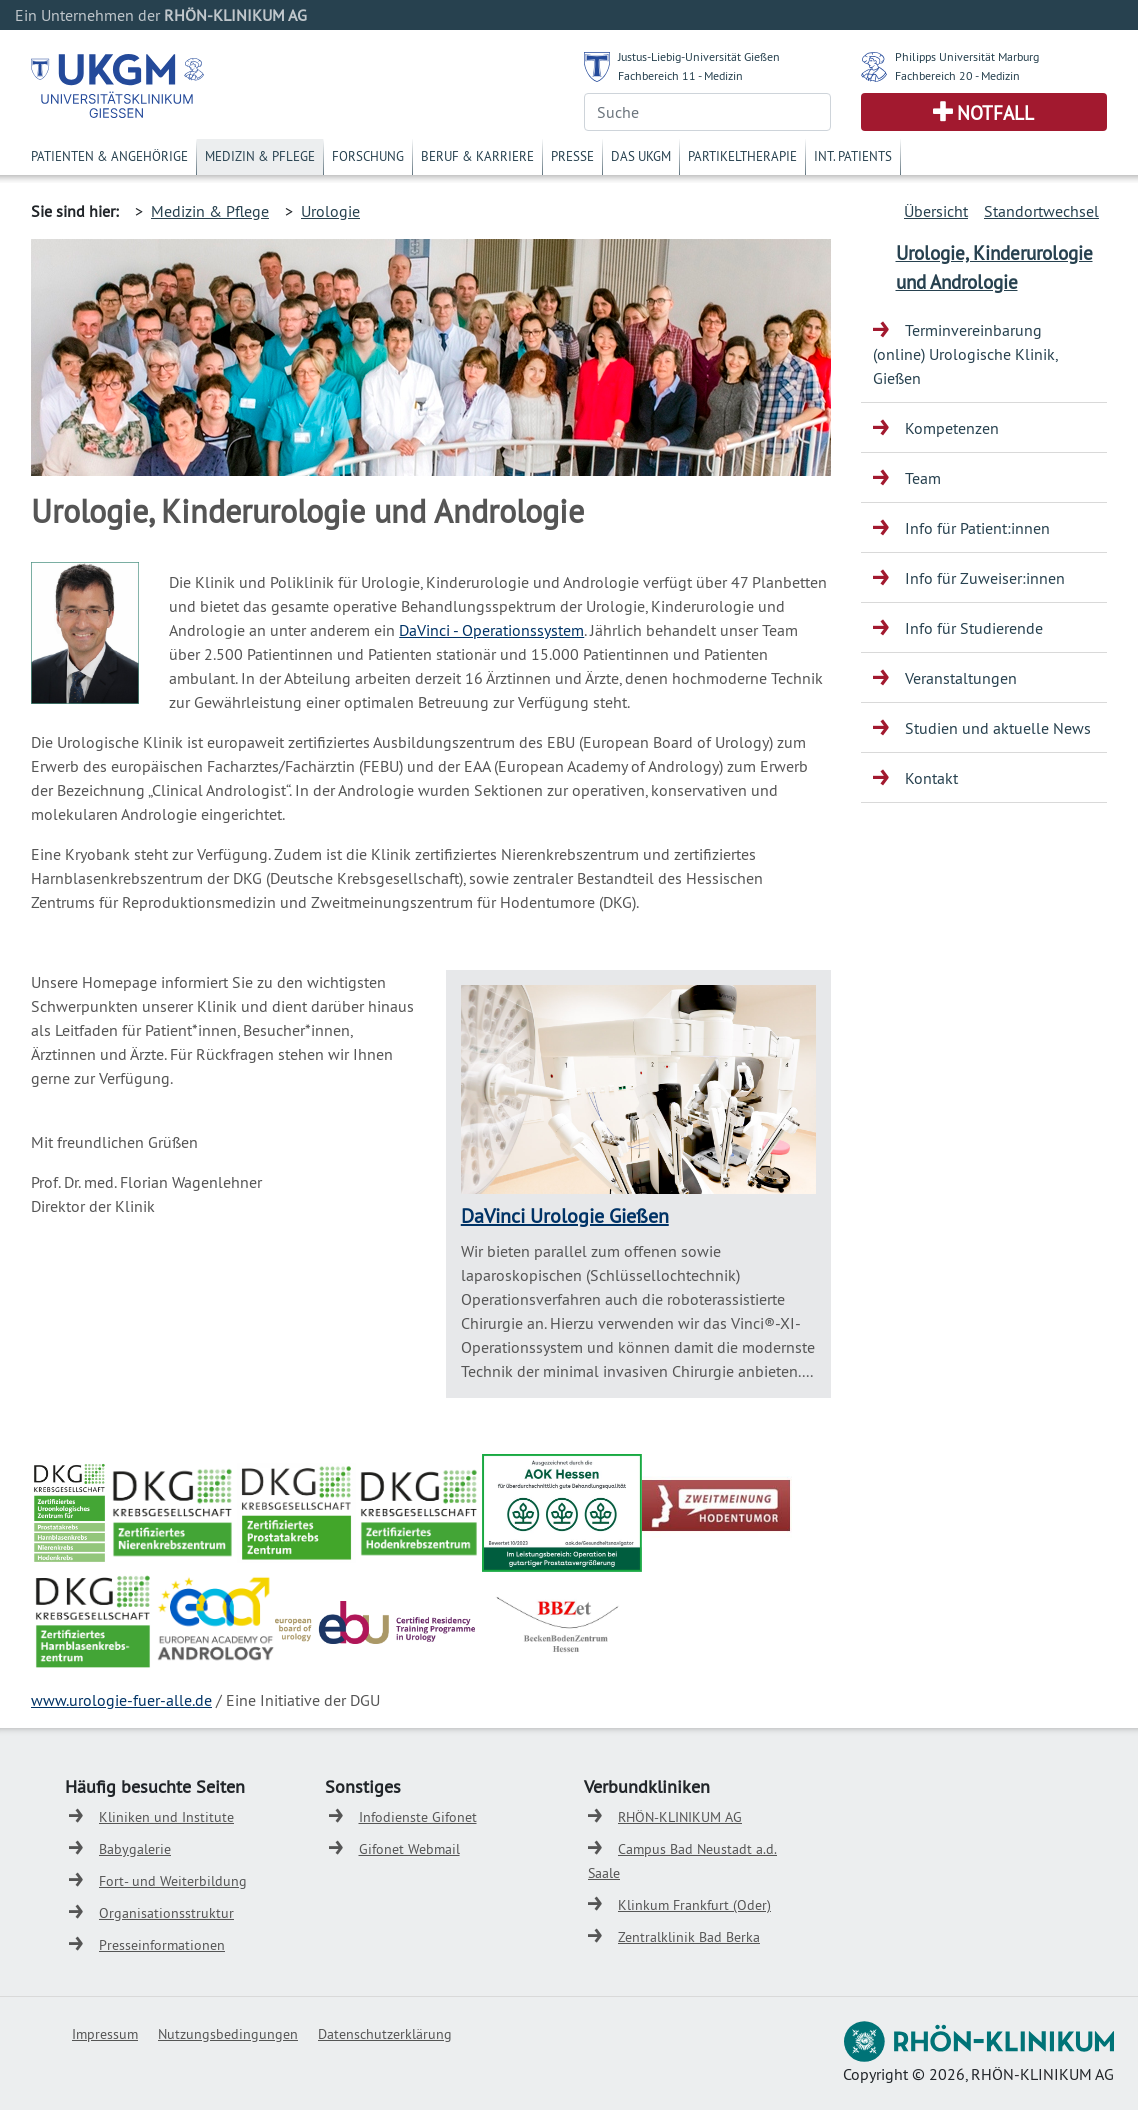 The width and height of the screenshot is (1138, 2110). I want to click on Info für Zuweiser:innen, so click(985, 578).